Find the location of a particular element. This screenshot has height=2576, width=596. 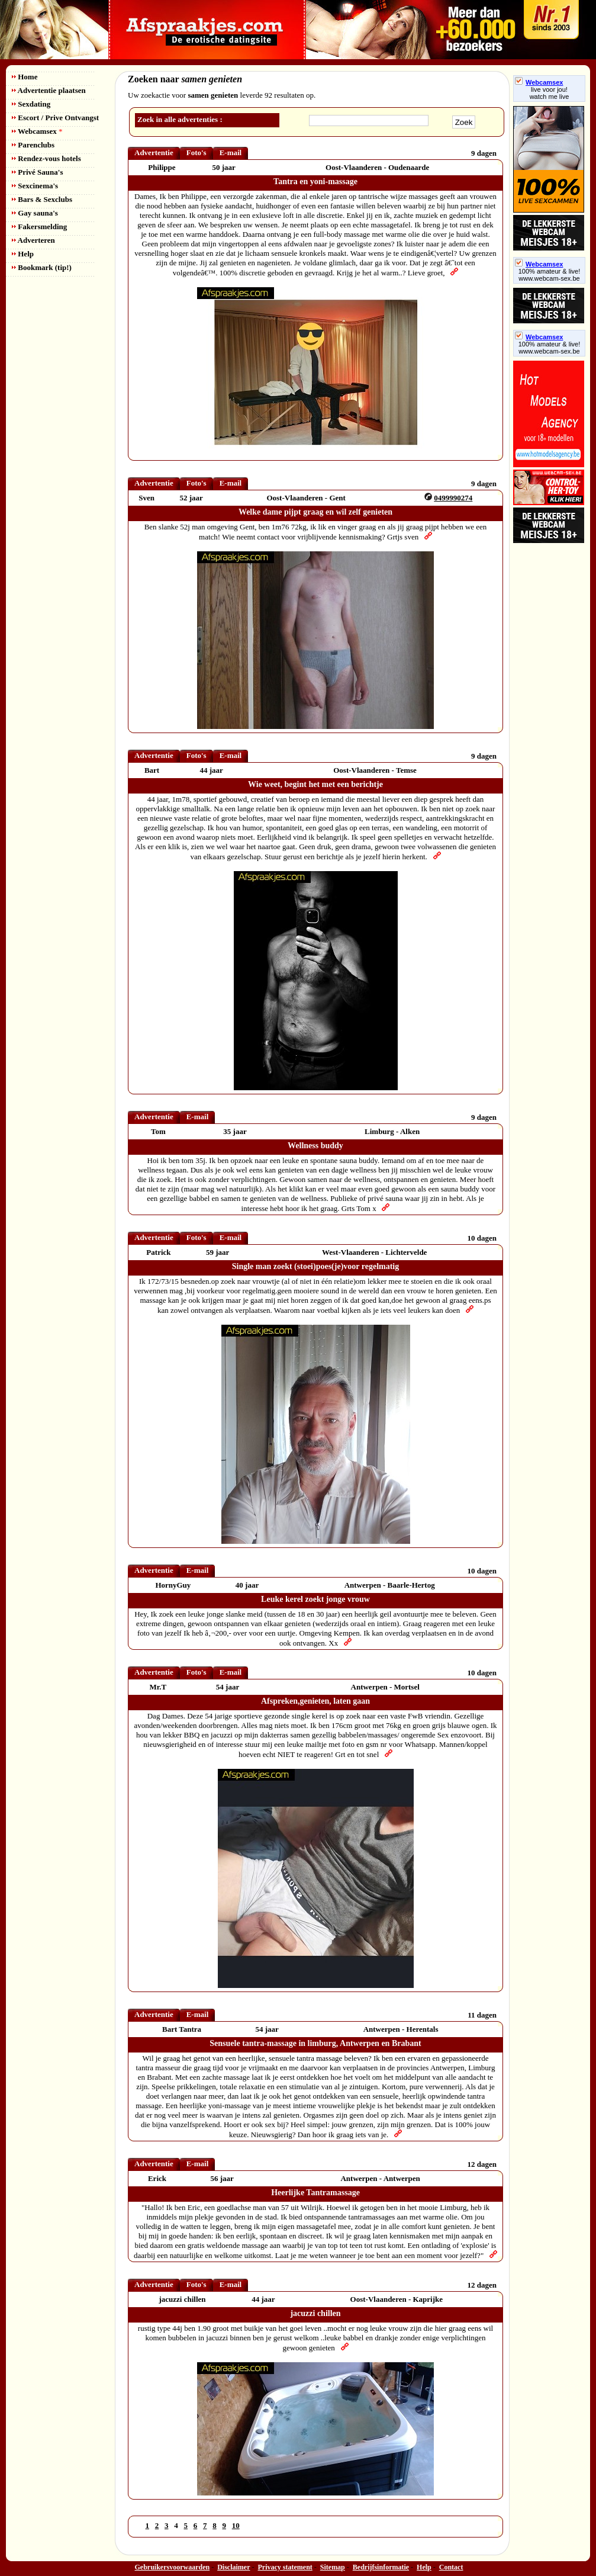

Bedrijfsinformatie is located at coordinates (381, 2567).